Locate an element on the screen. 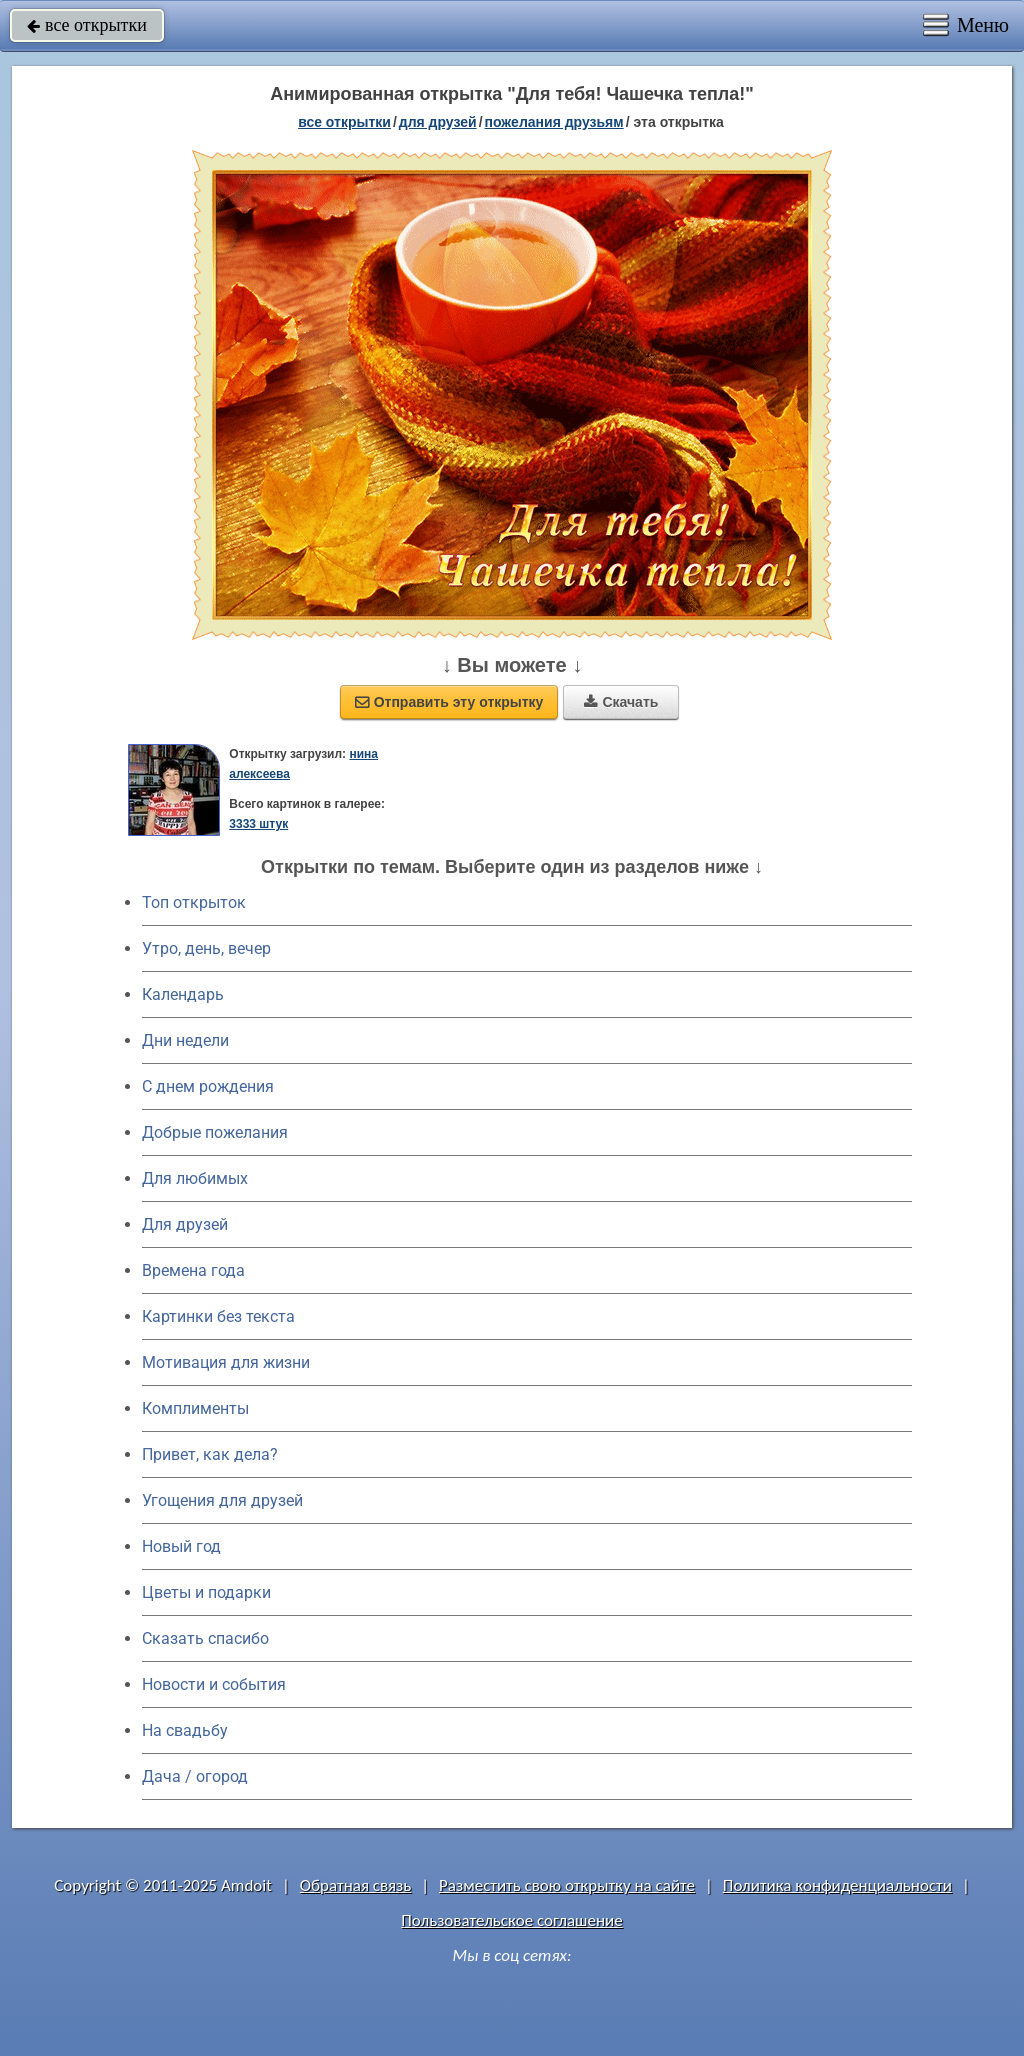  Разместить свою открытку на сайте is located at coordinates (567, 1885).